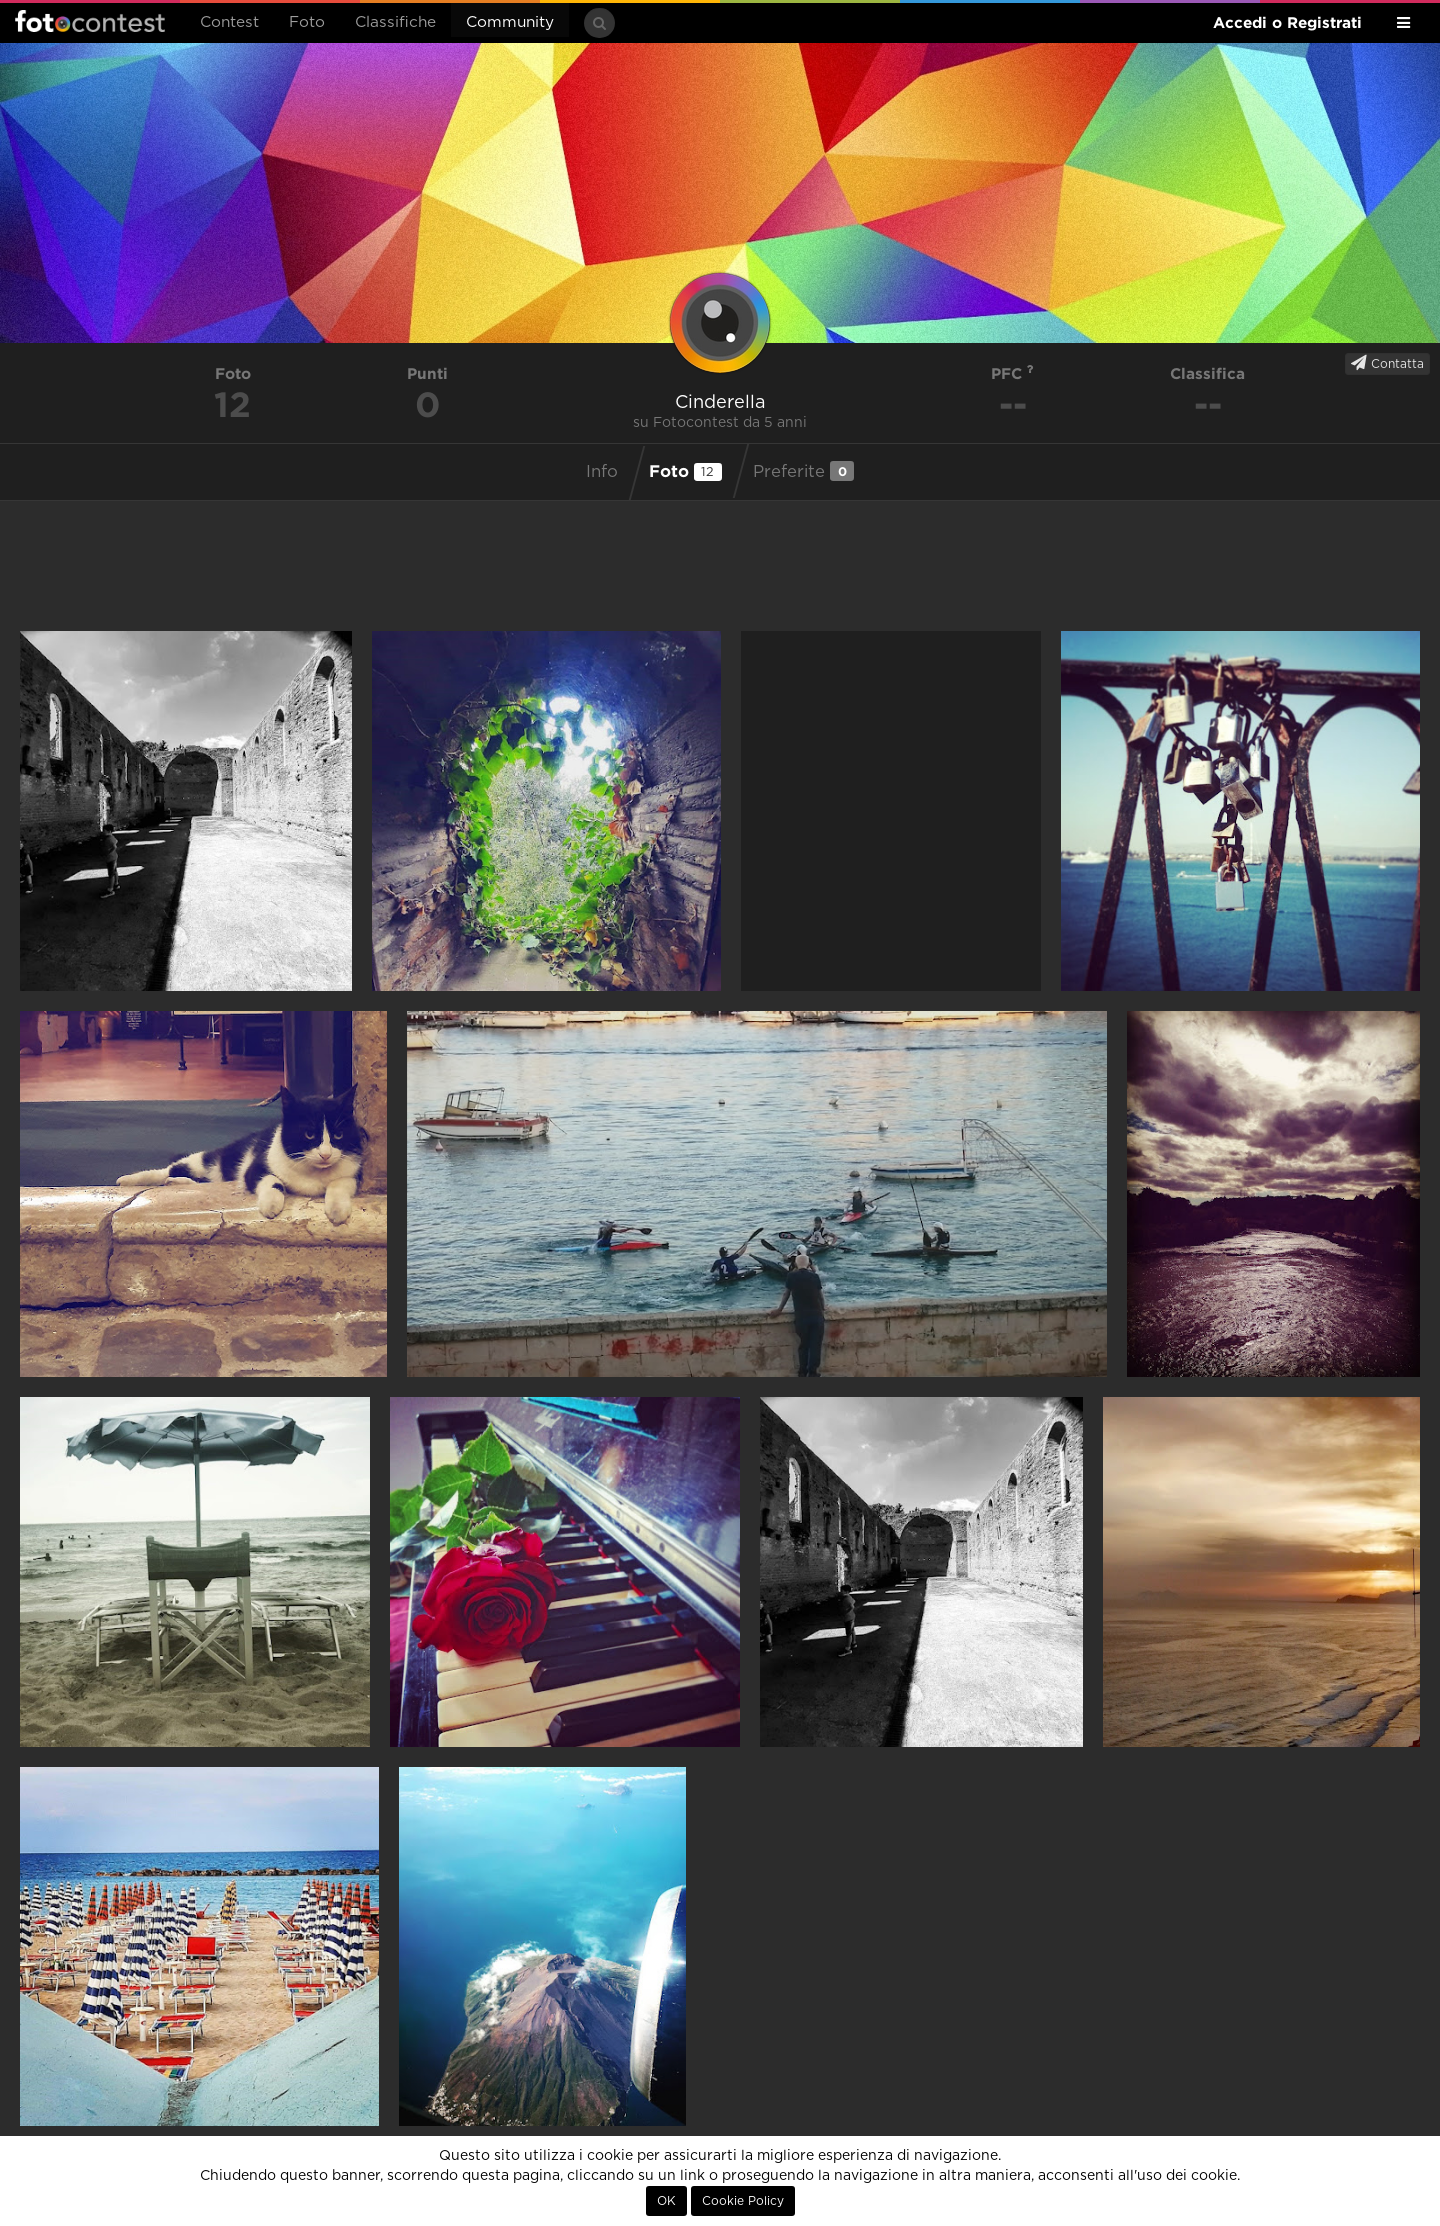 The image size is (1440, 2226). I want to click on Community, so click(510, 22).